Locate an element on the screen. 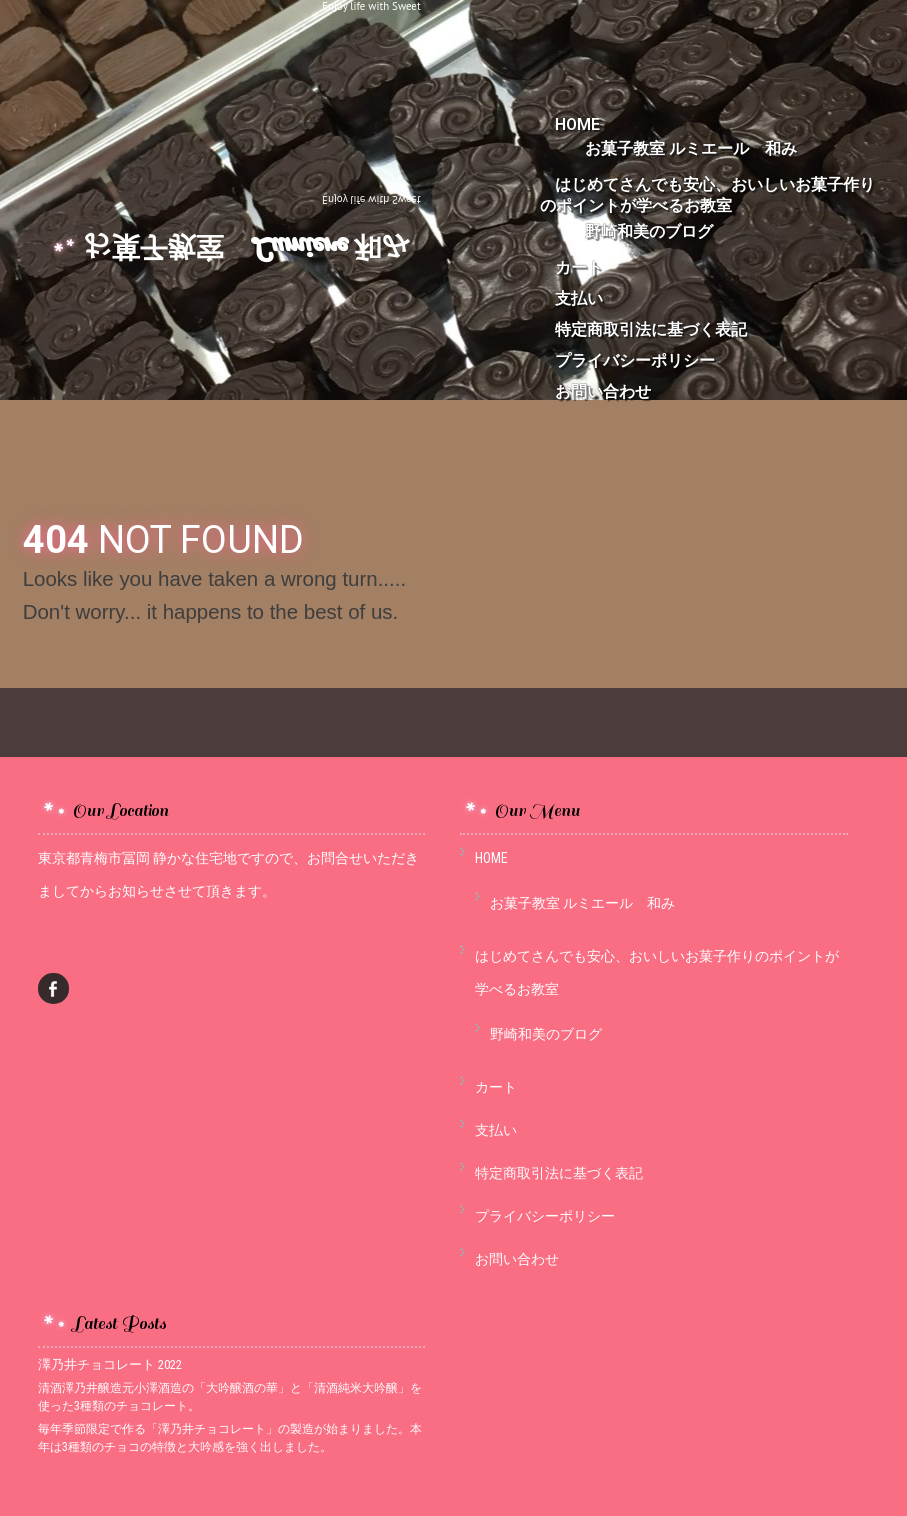  特定商取引法に基づく表記 is located at coordinates (651, 329).